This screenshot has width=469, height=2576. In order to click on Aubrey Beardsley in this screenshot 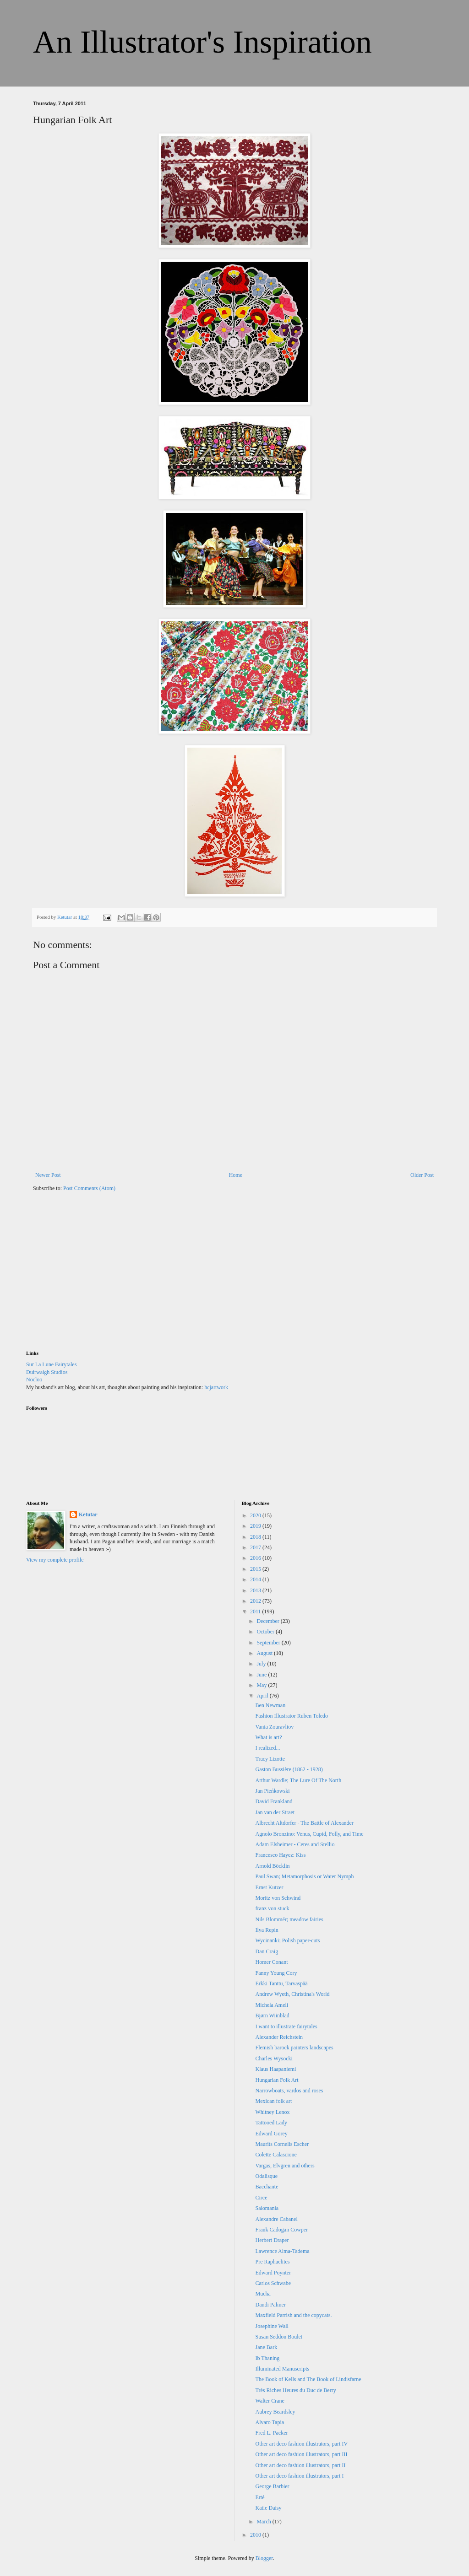, I will do `click(275, 2412)`.